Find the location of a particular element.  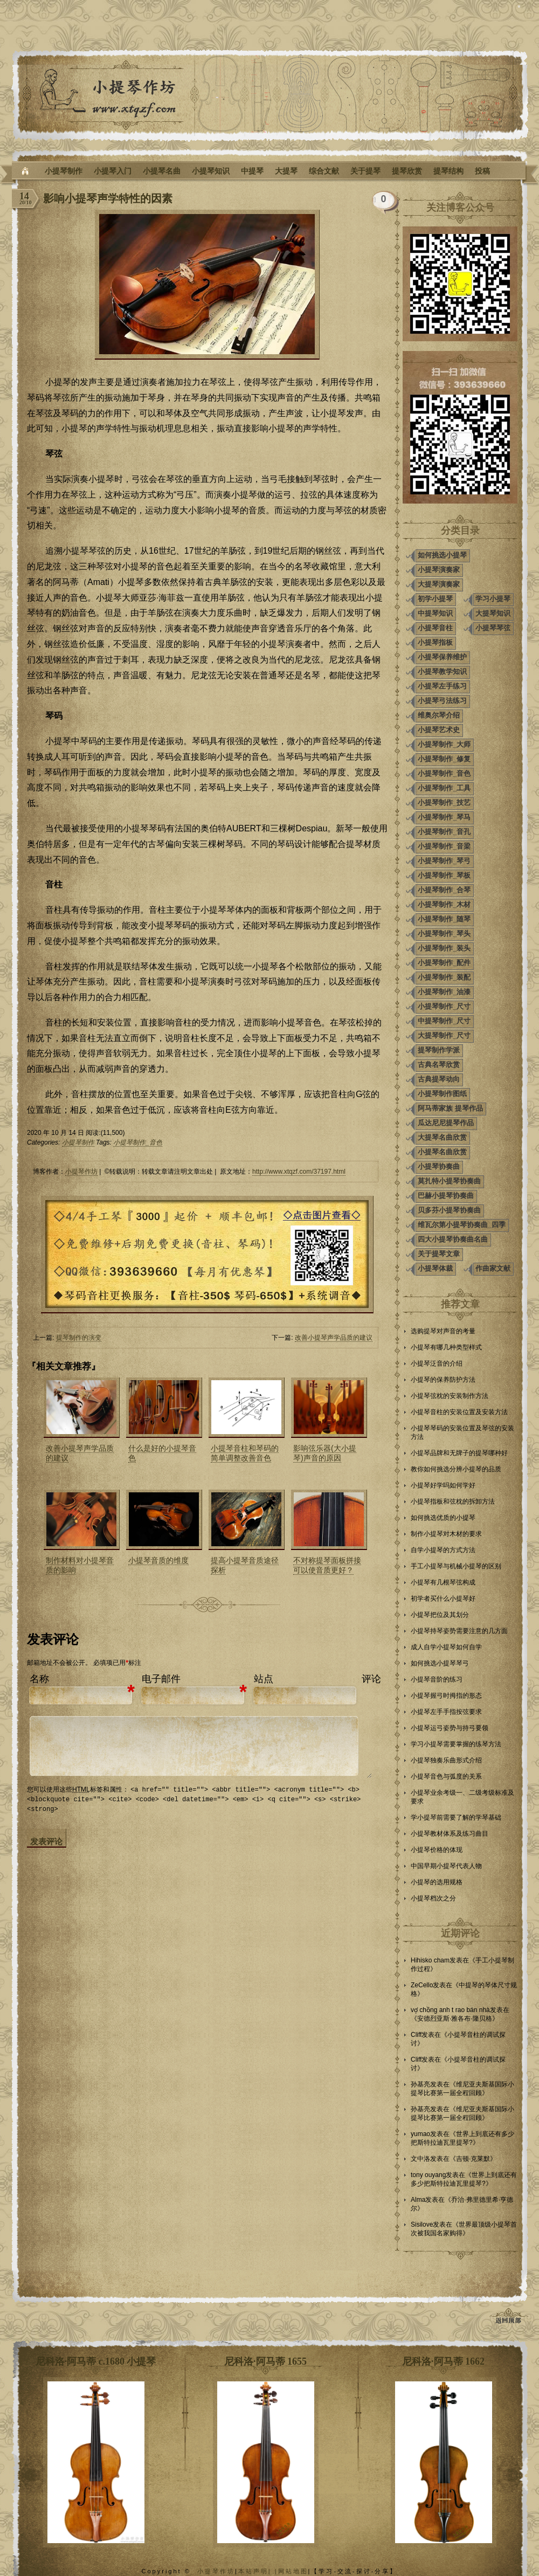

中提琴 is located at coordinates (252, 171).